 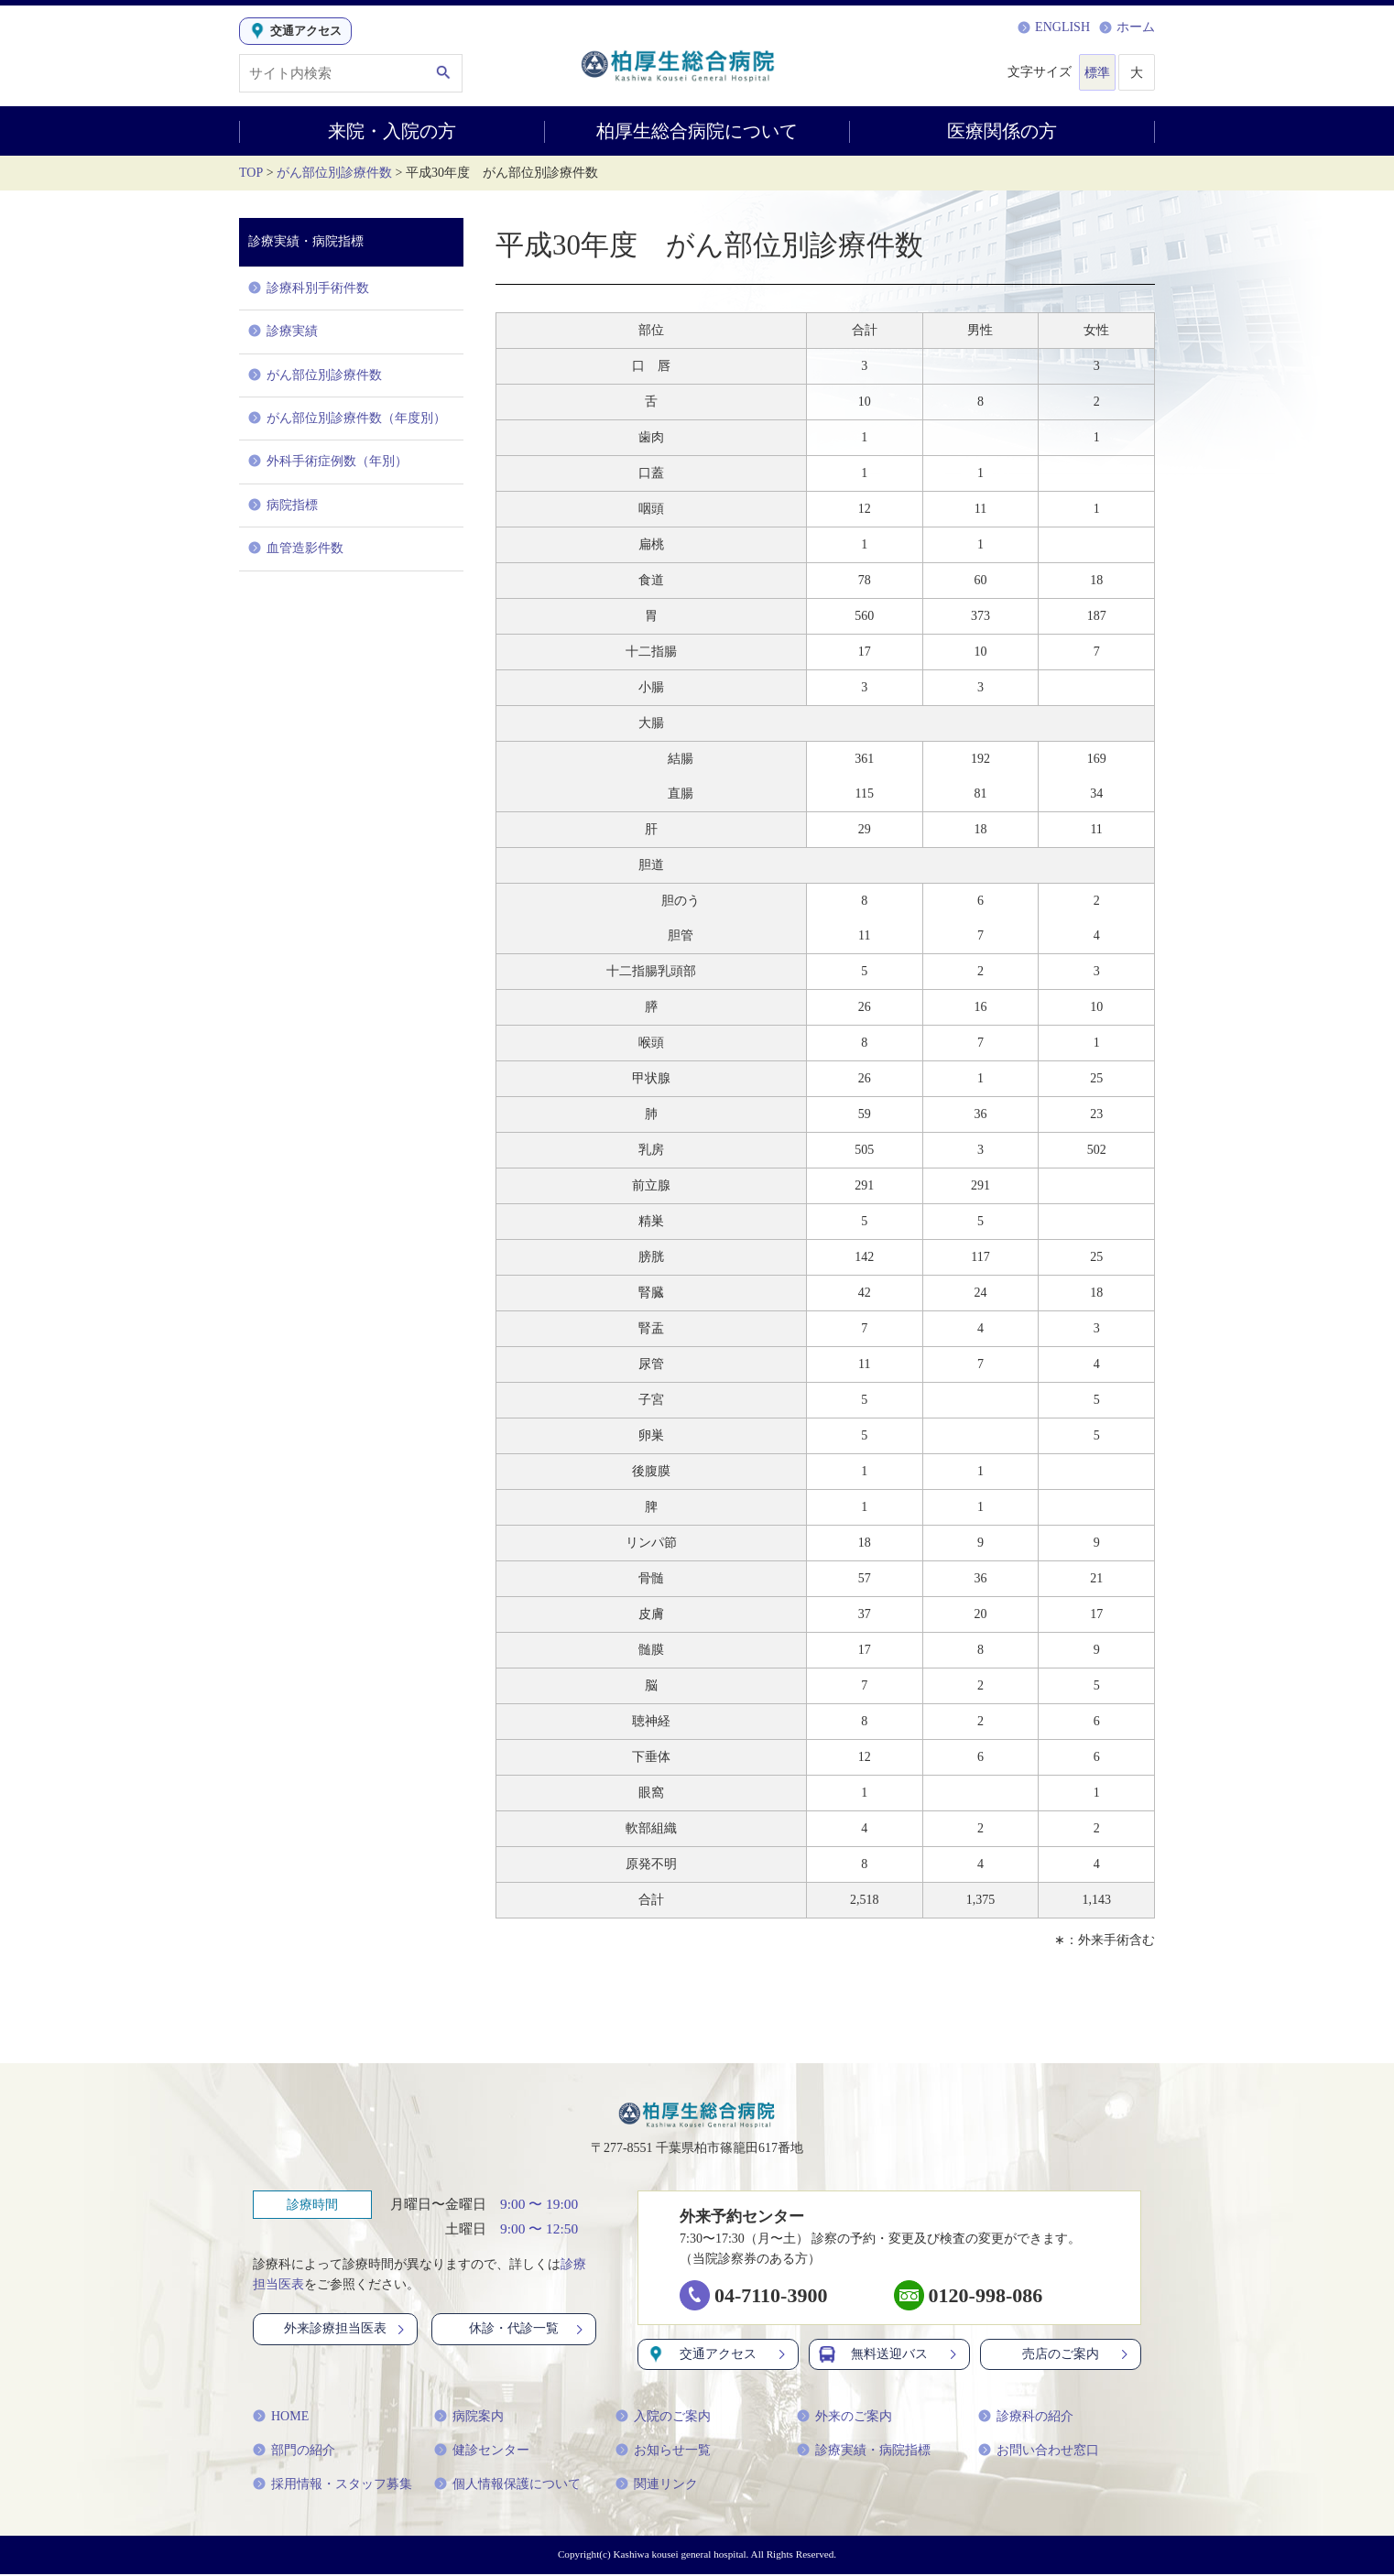 I want to click on 病院案内, so click(x=469, y=2418).